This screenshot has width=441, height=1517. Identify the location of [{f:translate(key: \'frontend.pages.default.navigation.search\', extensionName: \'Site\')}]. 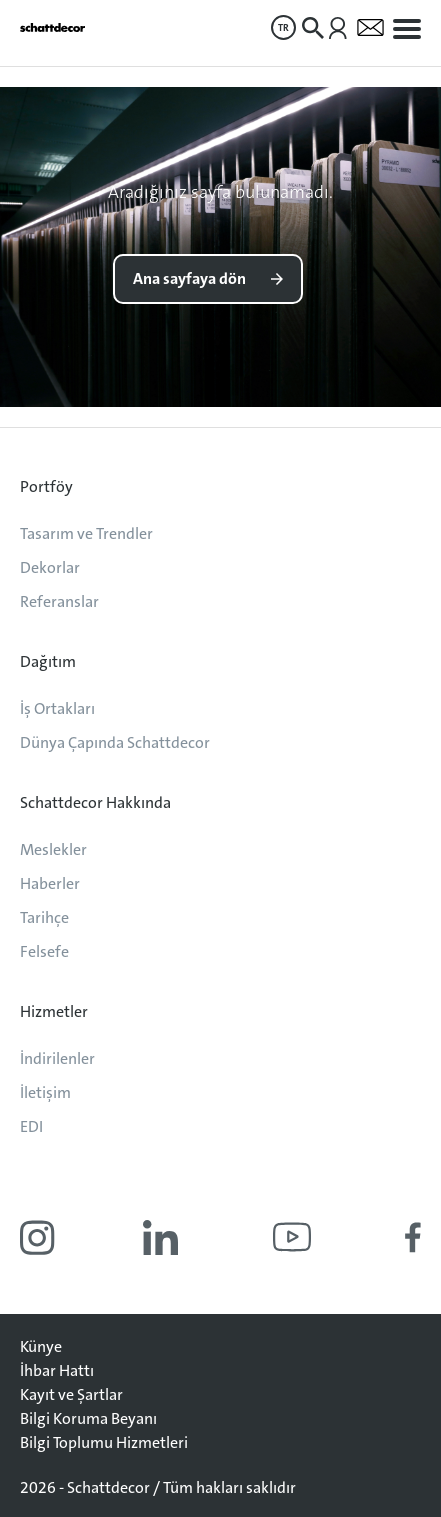
(313, 28).